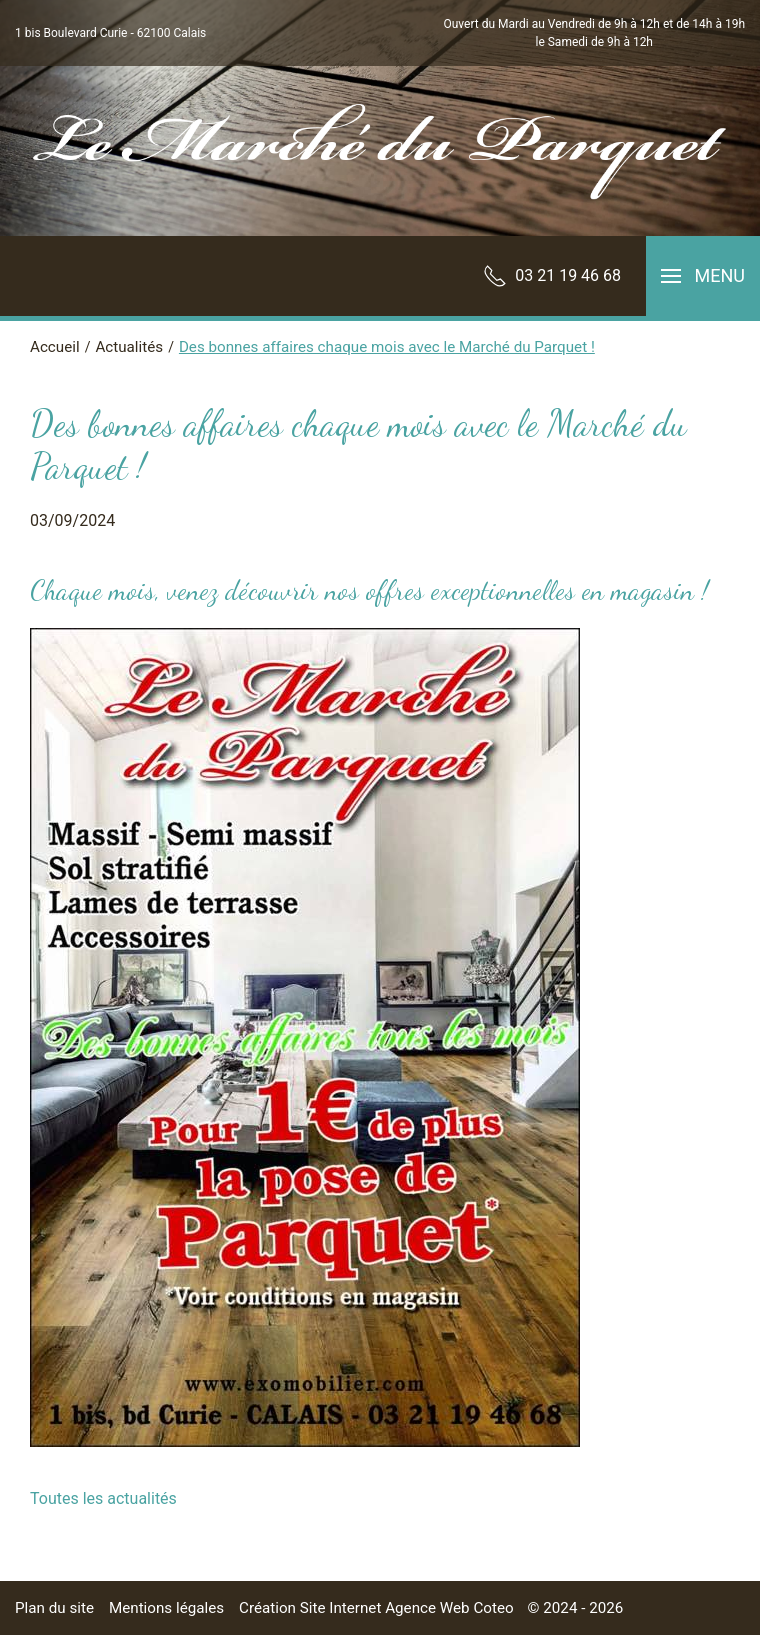 Image resolution: width=760 pixels, height=1635 pixels. Describe the element at coordinates (166, 1608) in the screenshot. I see `Mentions légales` at that location.